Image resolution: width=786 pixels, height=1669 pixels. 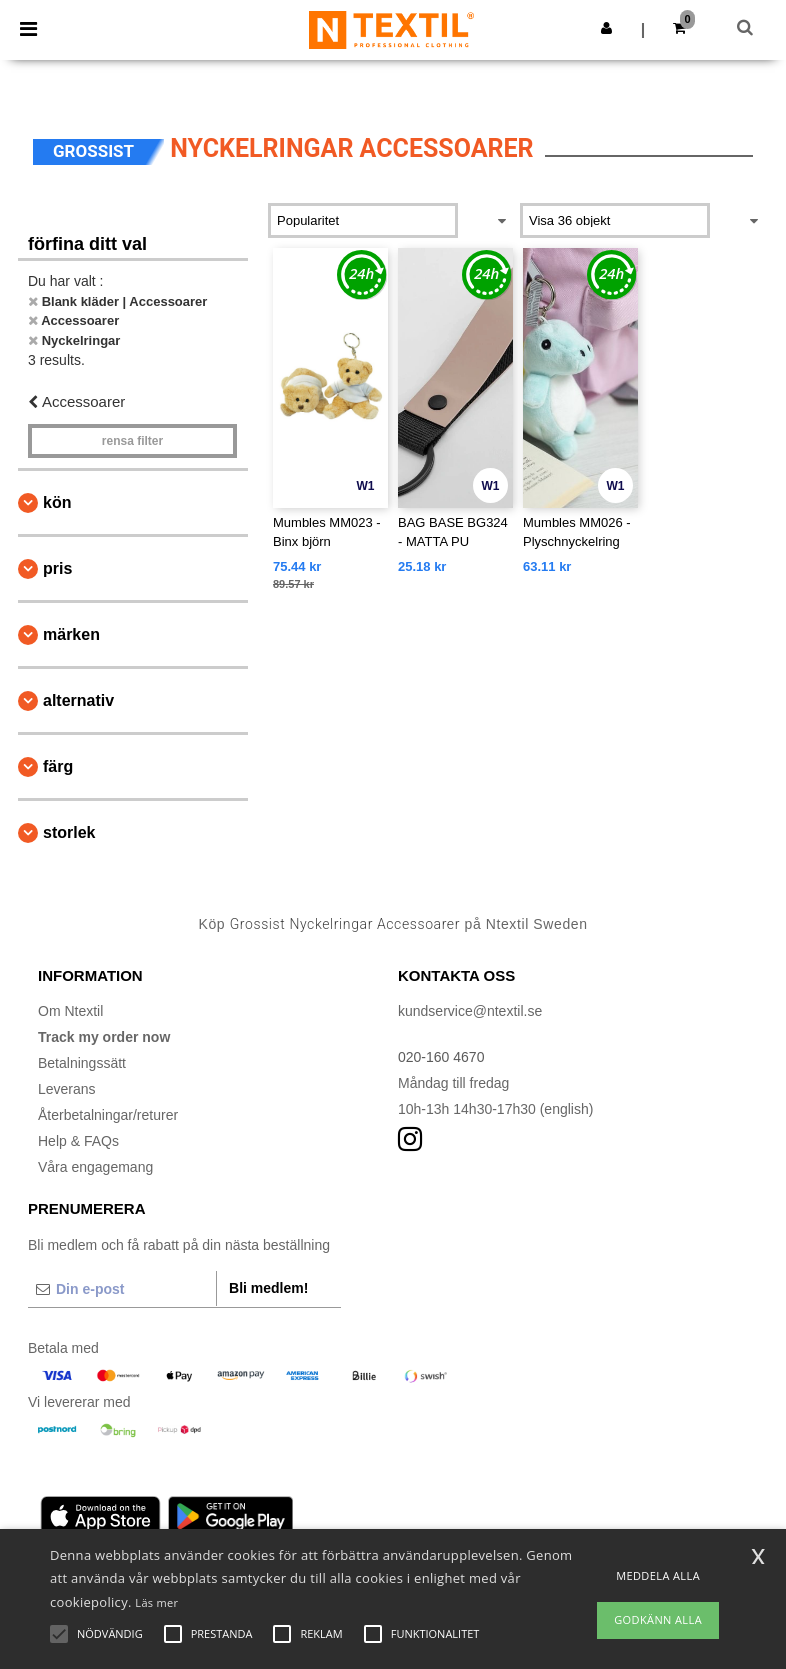 I want to click on Leverans, so click(x=67, y=1089).